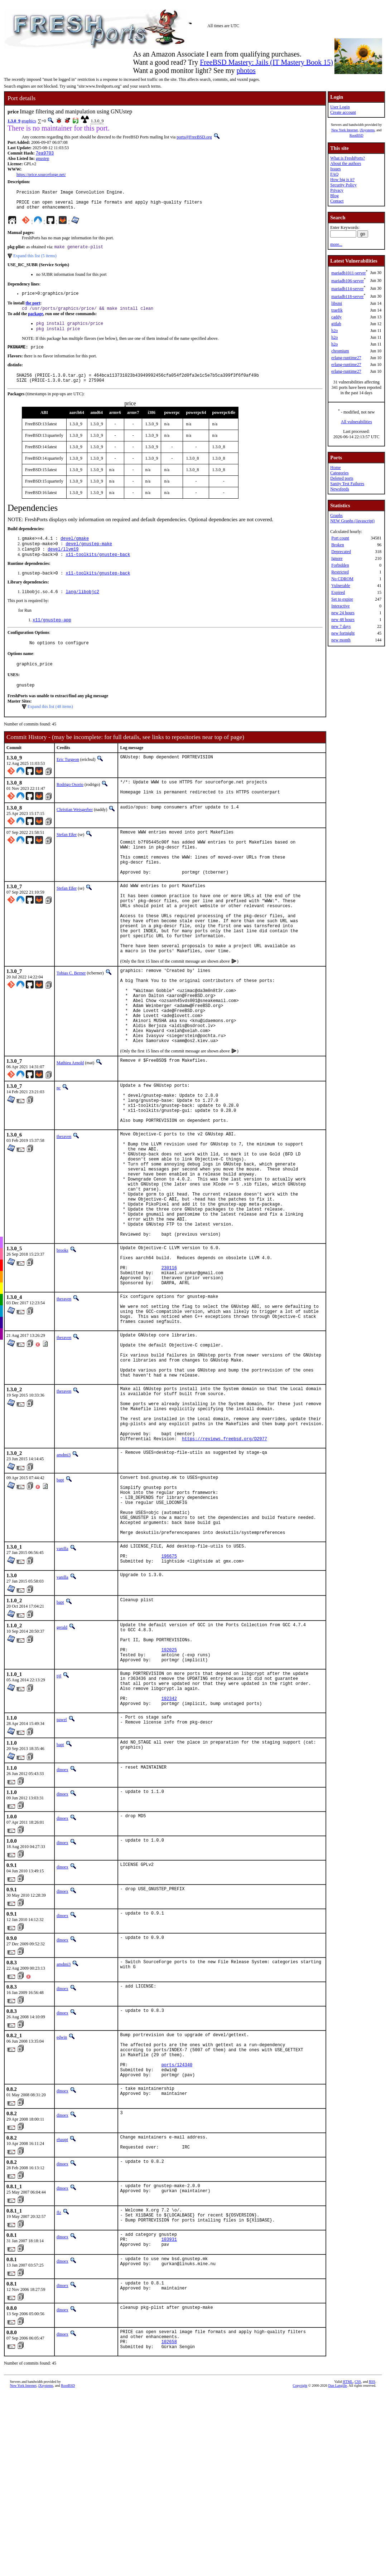 The image size is (386, 2576). I want to click on Restricted, so click(340, 572).